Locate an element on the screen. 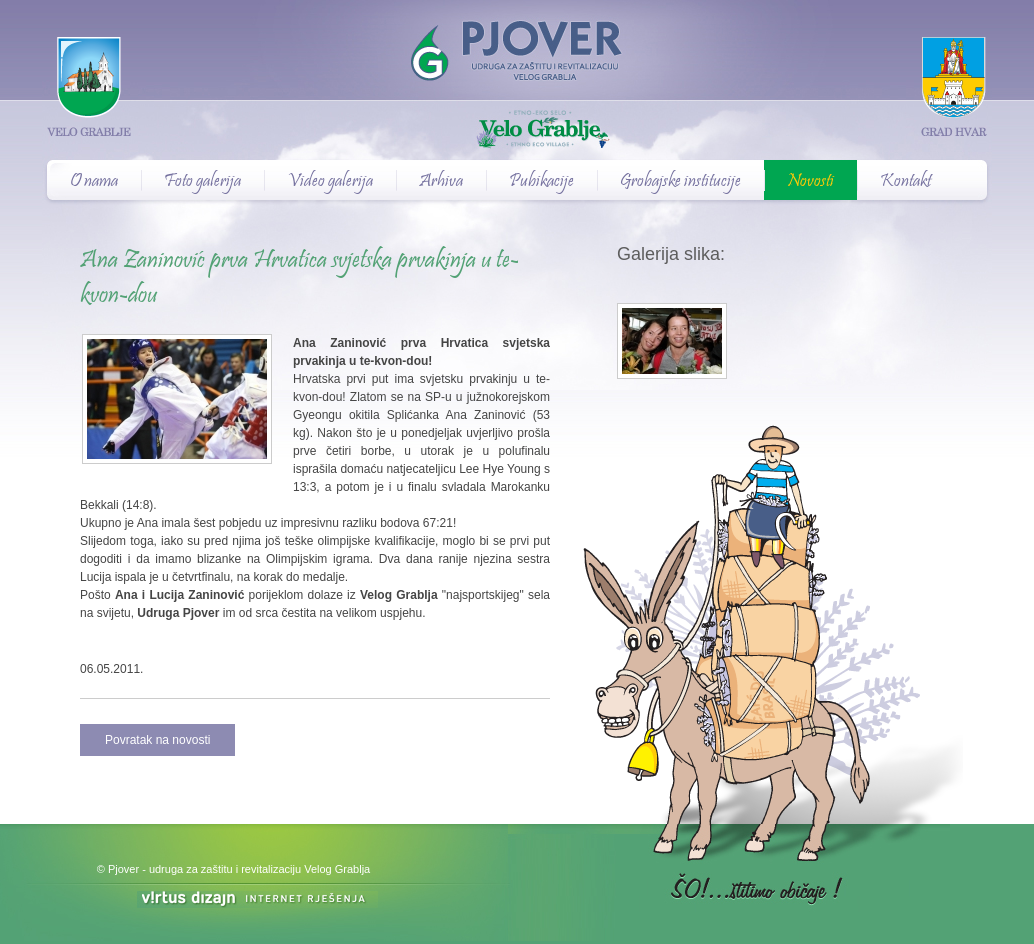 This screenshot has height=944, width=1034. Novosti is located at coordinates (810, 182).